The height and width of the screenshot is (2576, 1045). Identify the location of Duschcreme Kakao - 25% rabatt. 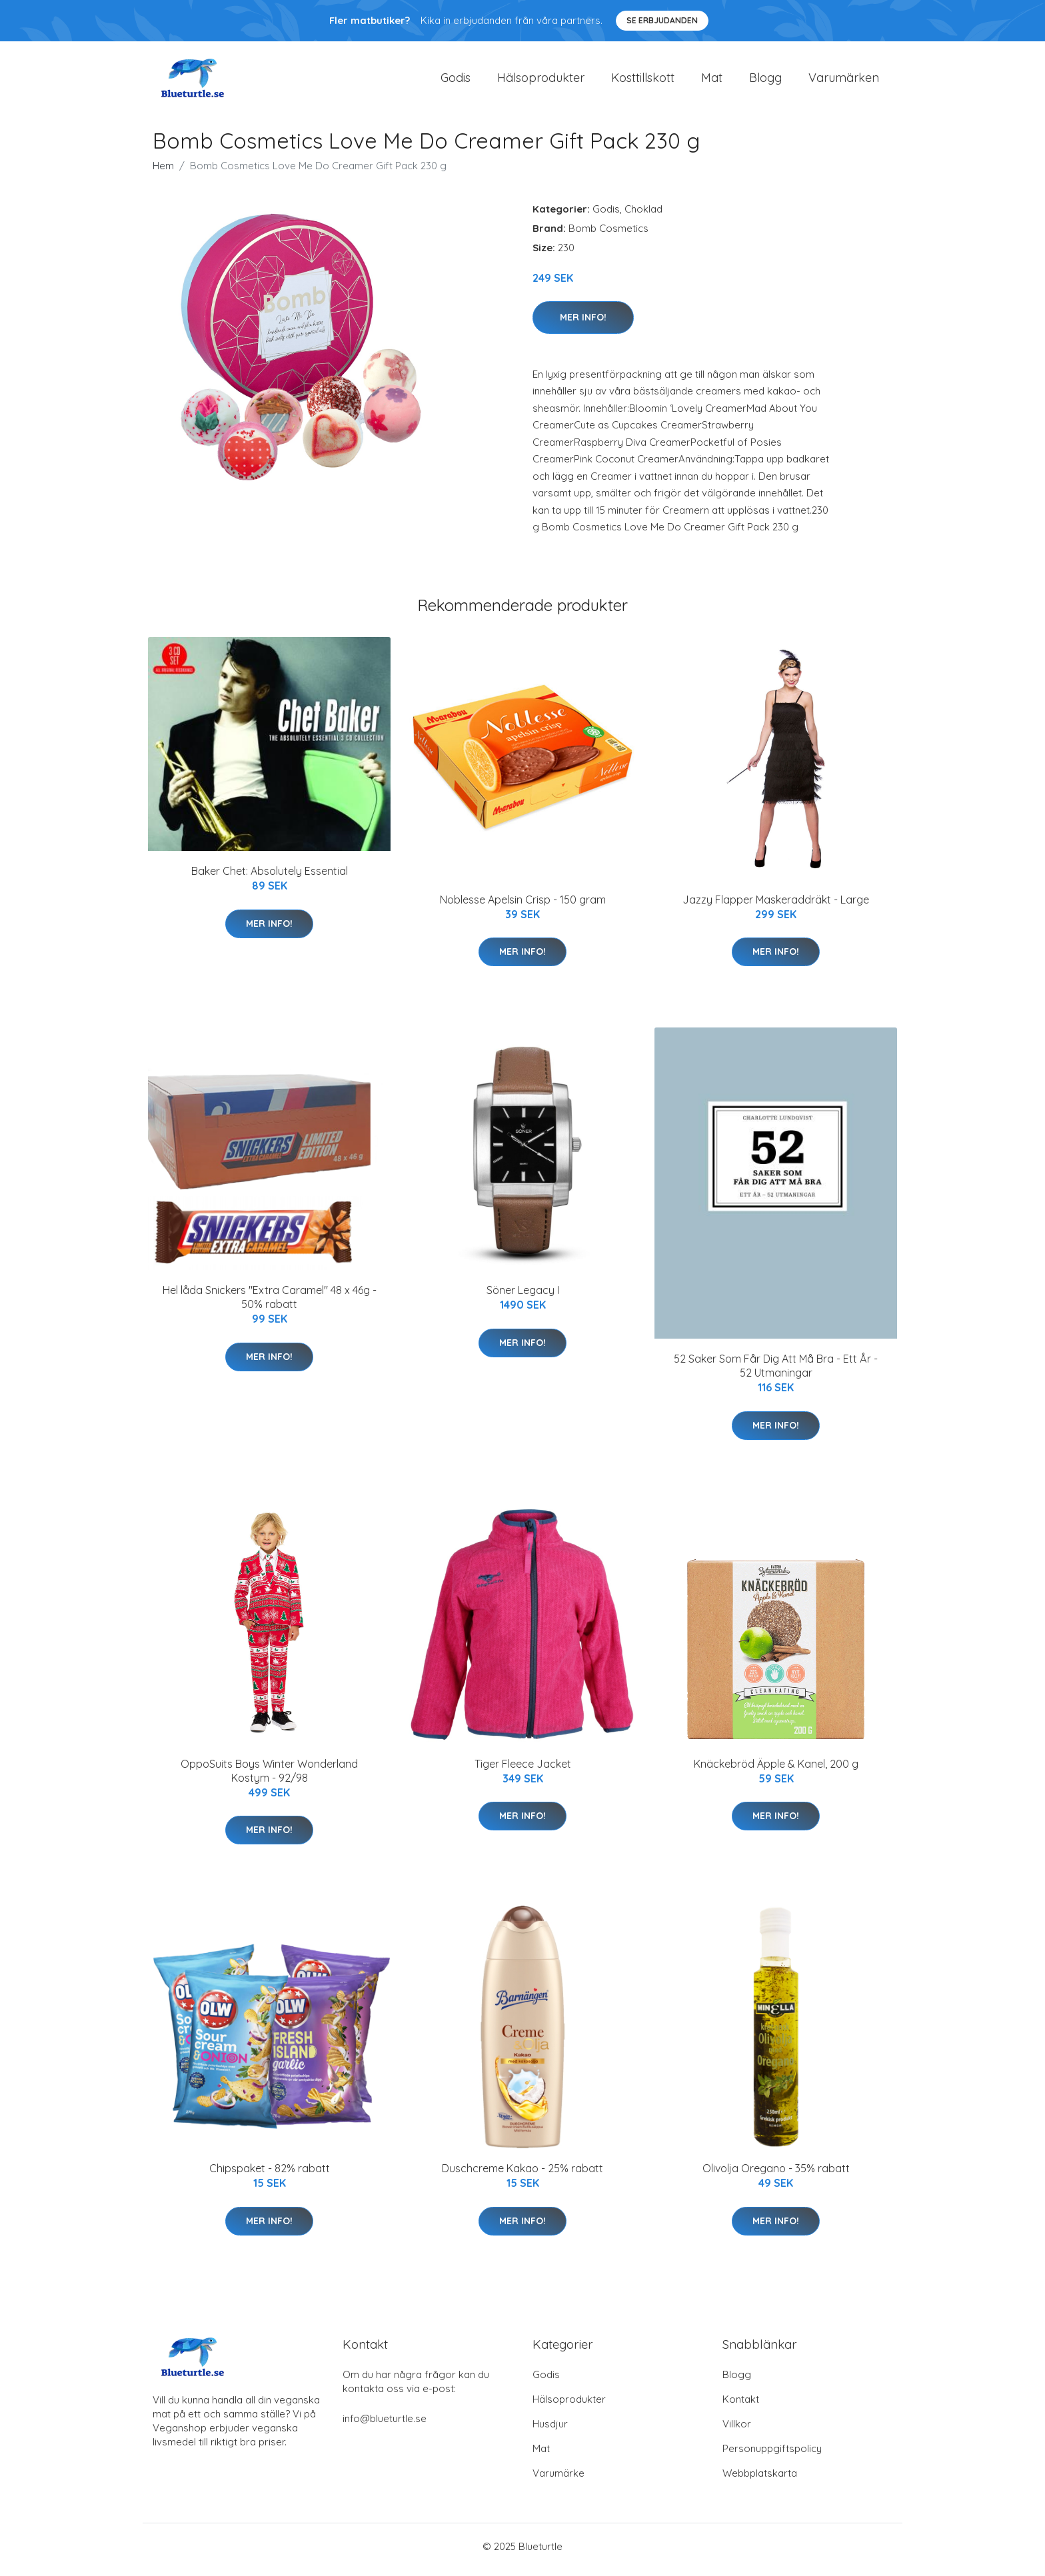
(522, 2175).